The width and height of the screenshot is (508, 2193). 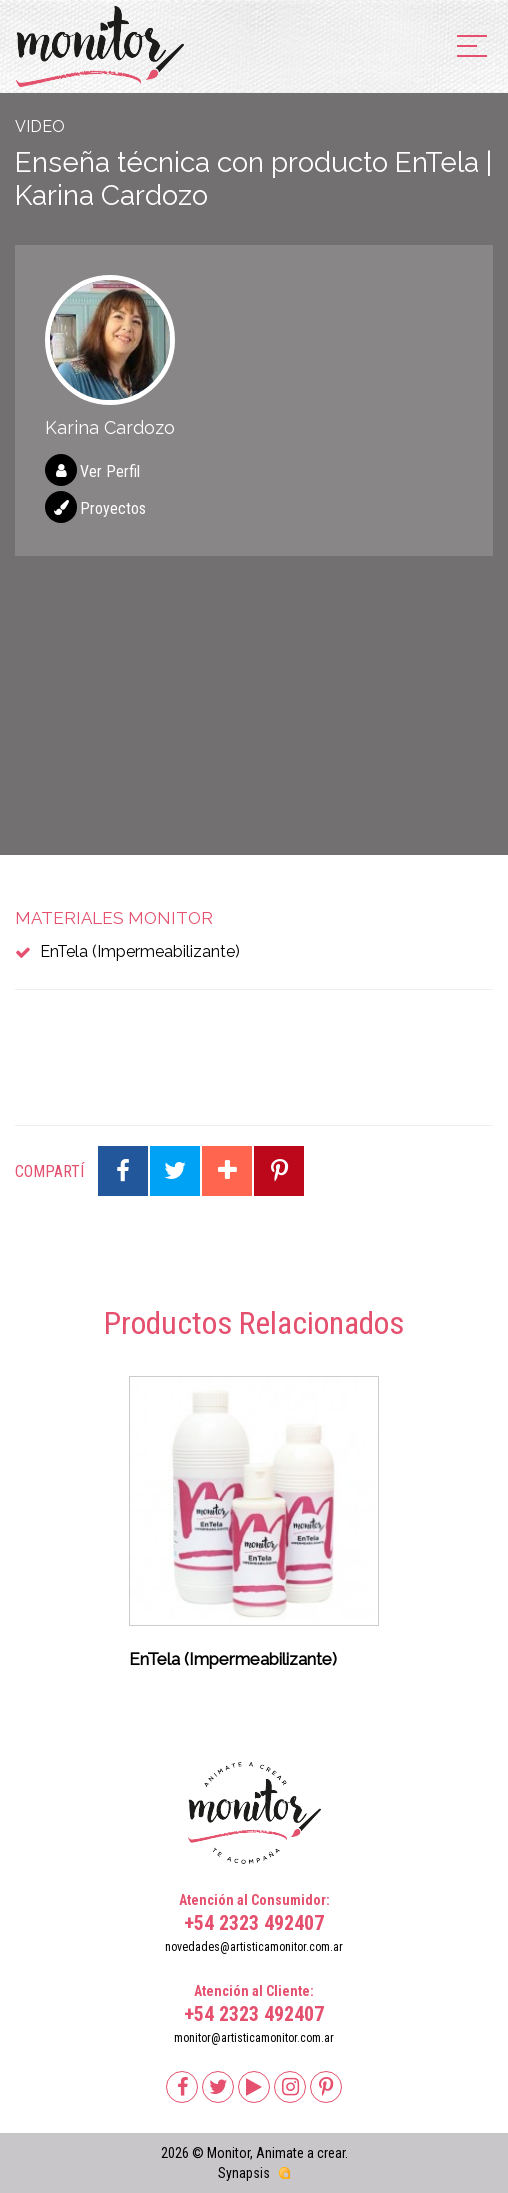 I want to click on [option], so click(x=254, y=1529).